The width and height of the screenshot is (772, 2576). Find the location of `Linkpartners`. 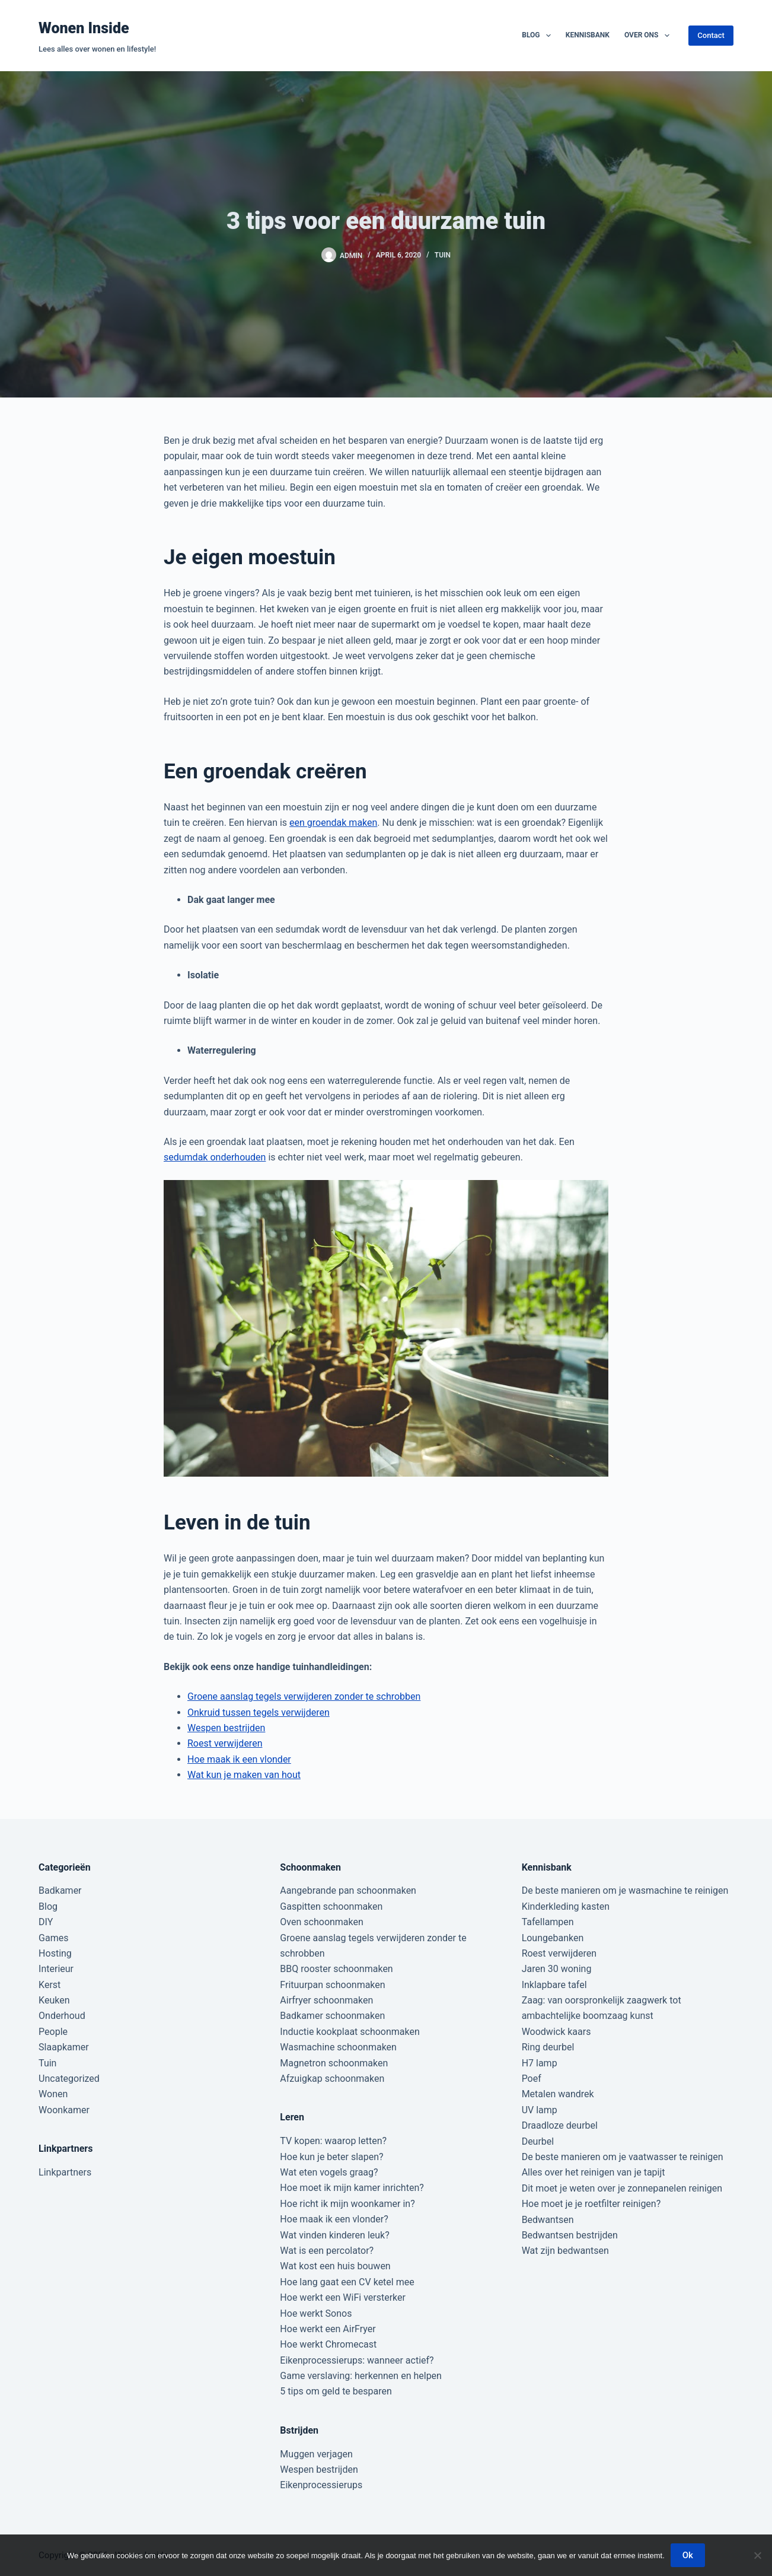

Linkpartners is located at coordinates (65, 2172).